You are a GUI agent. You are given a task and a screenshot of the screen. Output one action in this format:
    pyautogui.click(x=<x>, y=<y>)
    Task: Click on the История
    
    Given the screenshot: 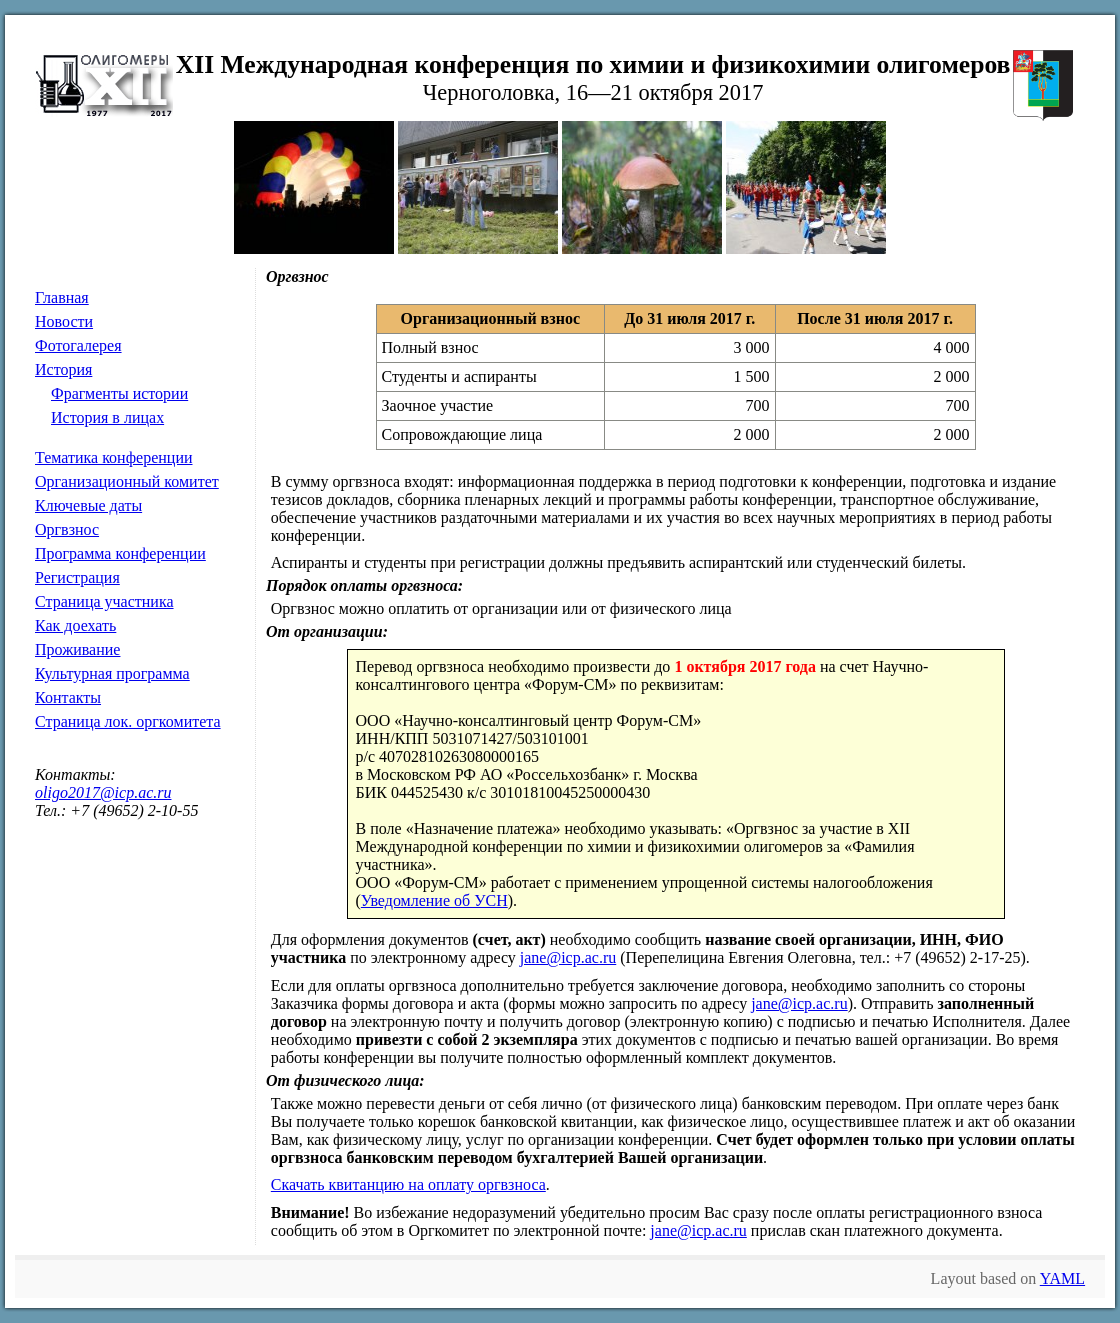 What is the action you would take?
    pyautogui.click(x=63, y=369)
    